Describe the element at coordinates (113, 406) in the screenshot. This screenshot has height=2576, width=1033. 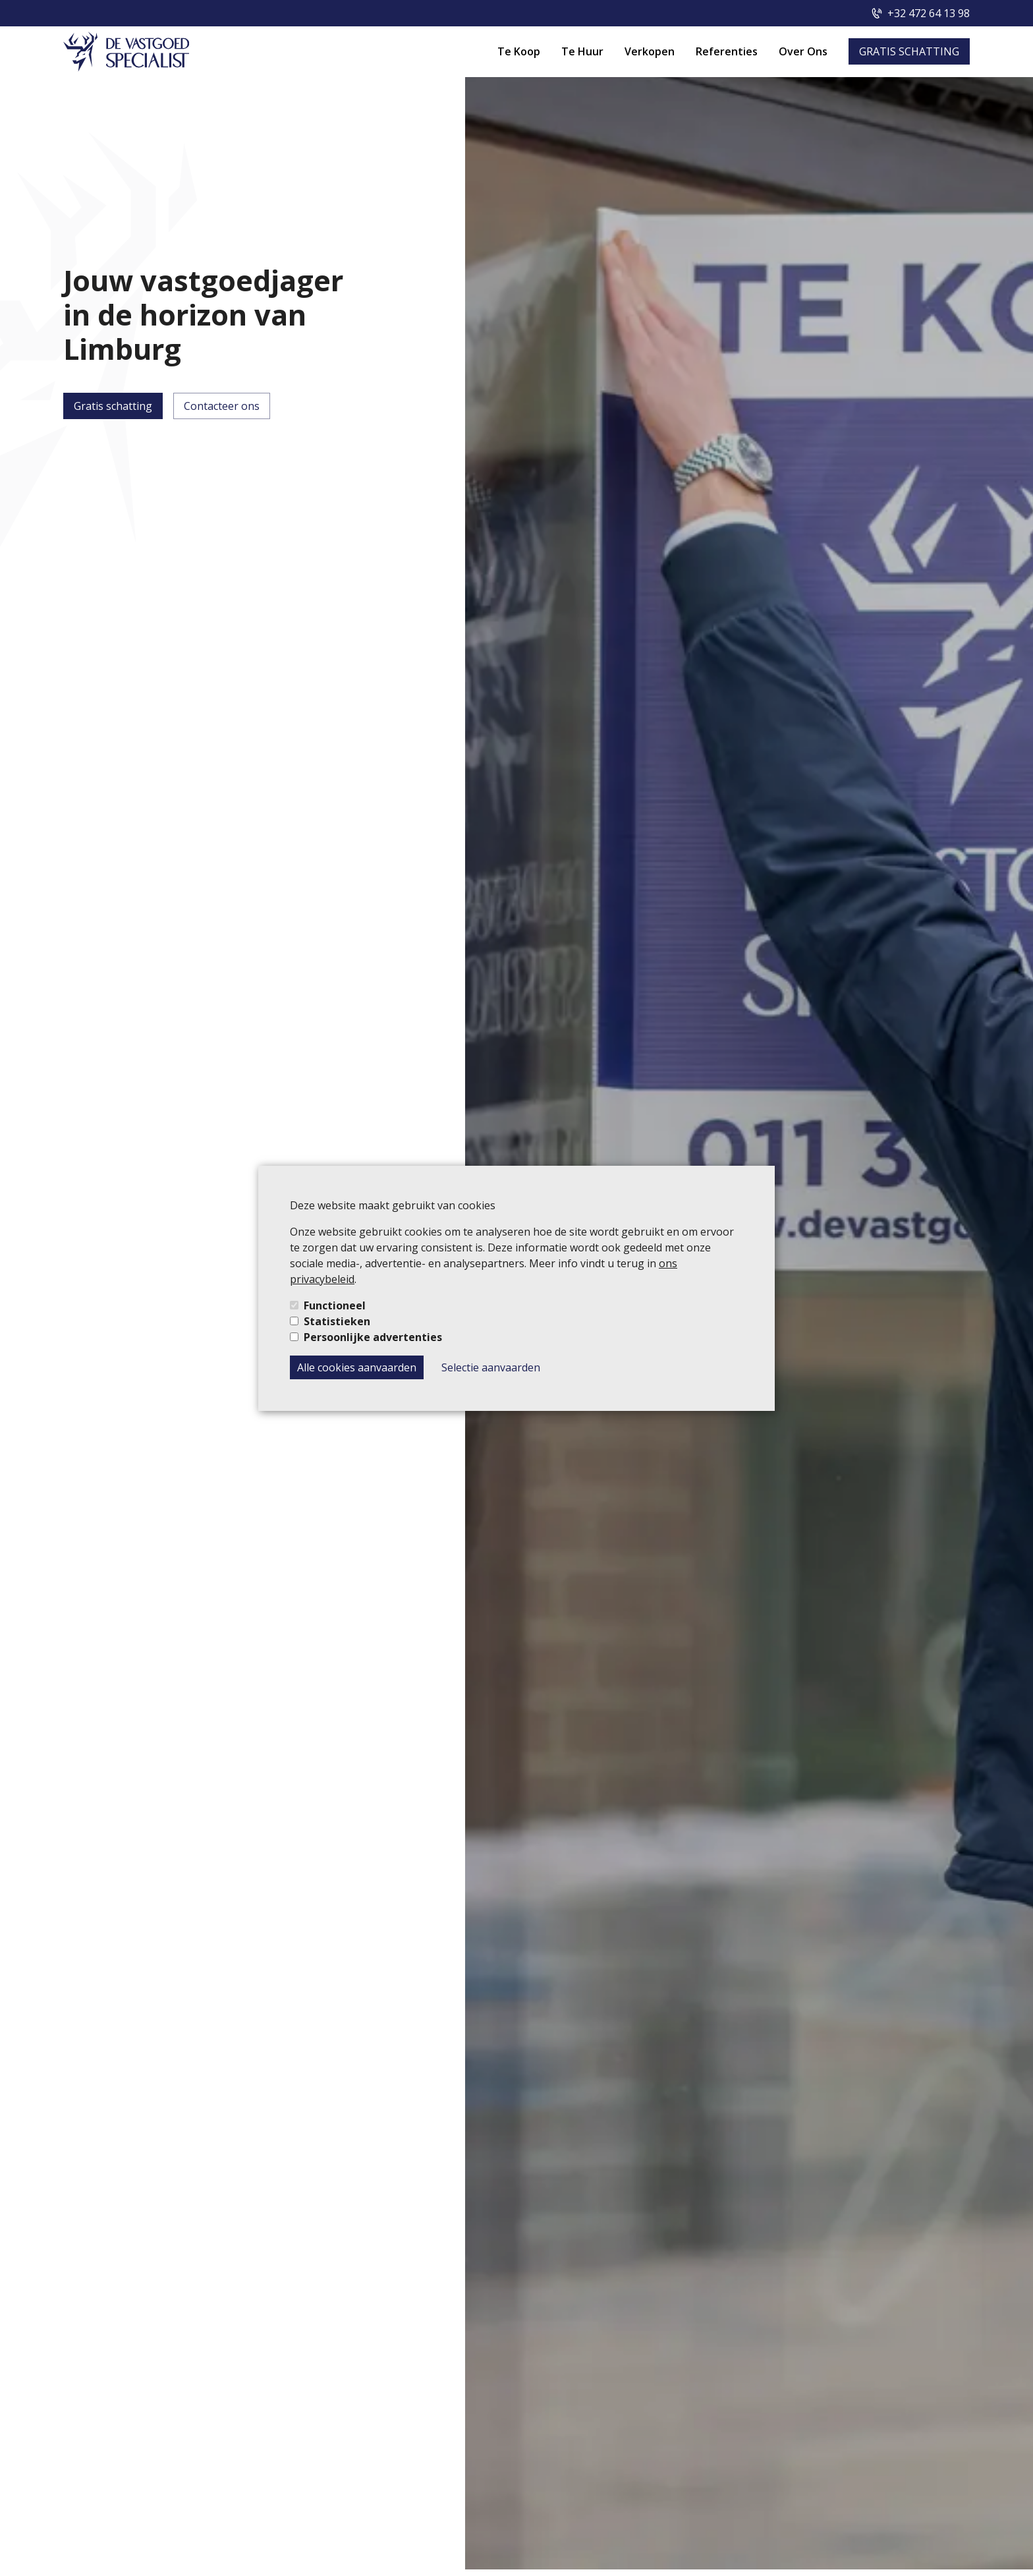
I see `Gratis schatting` at that location.